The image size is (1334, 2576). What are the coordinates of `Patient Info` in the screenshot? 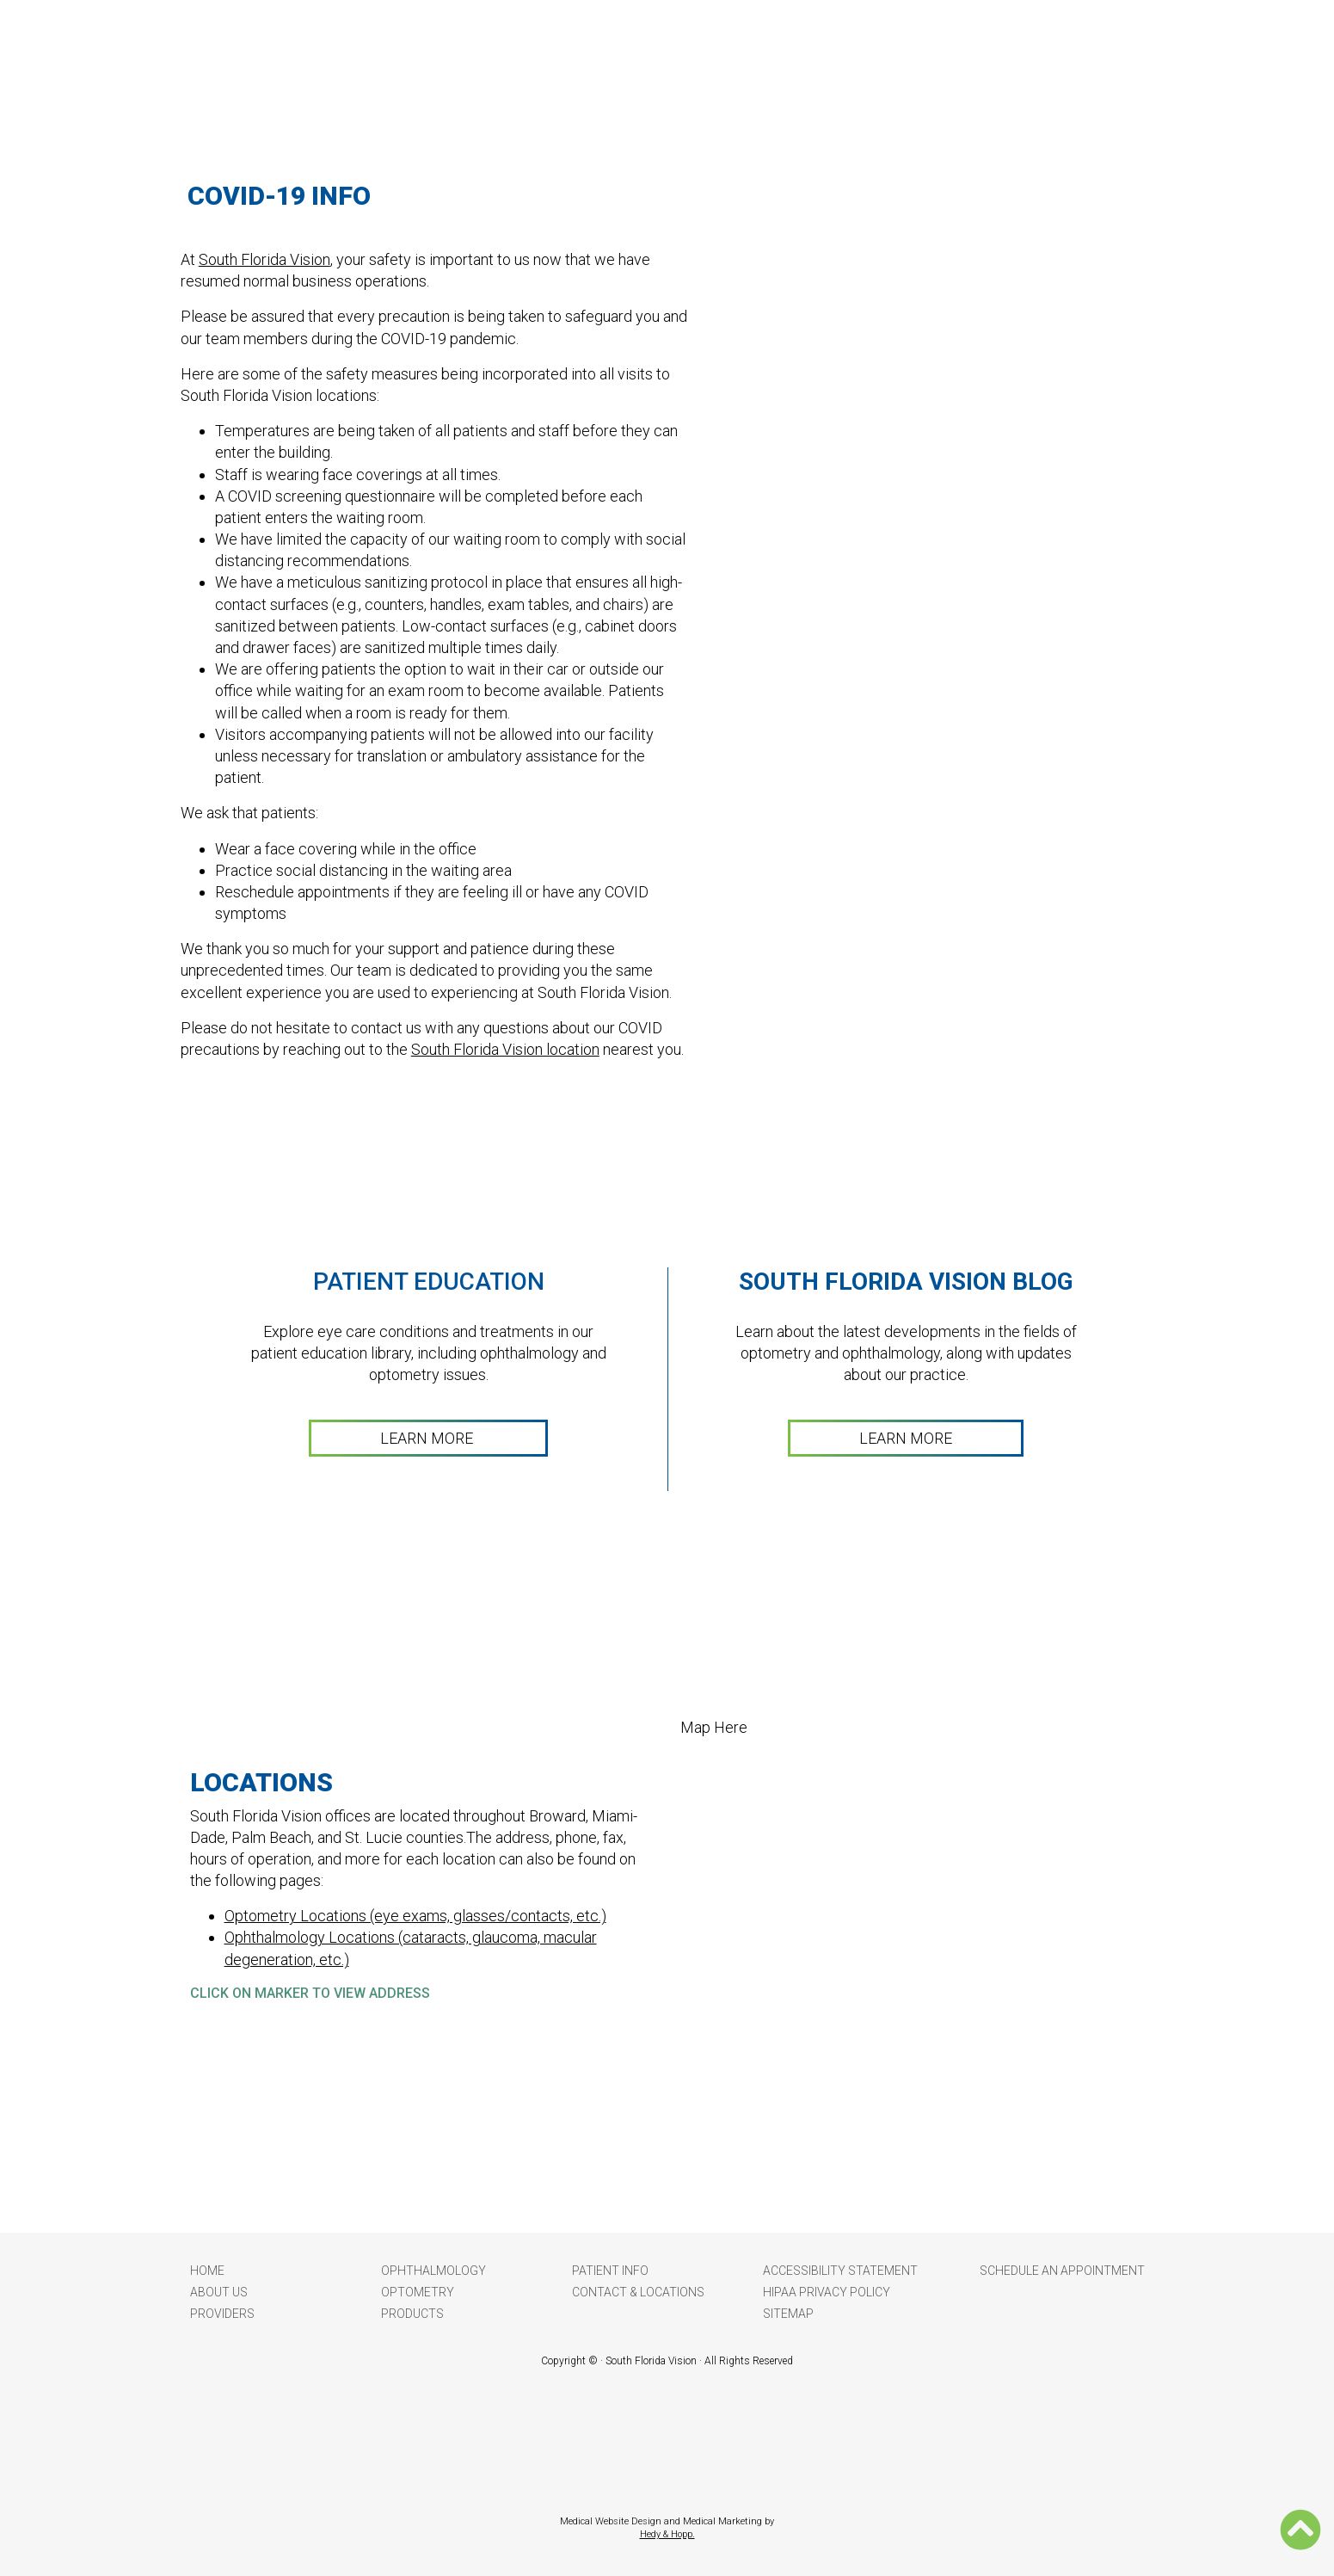 It's located at (610, 2270).